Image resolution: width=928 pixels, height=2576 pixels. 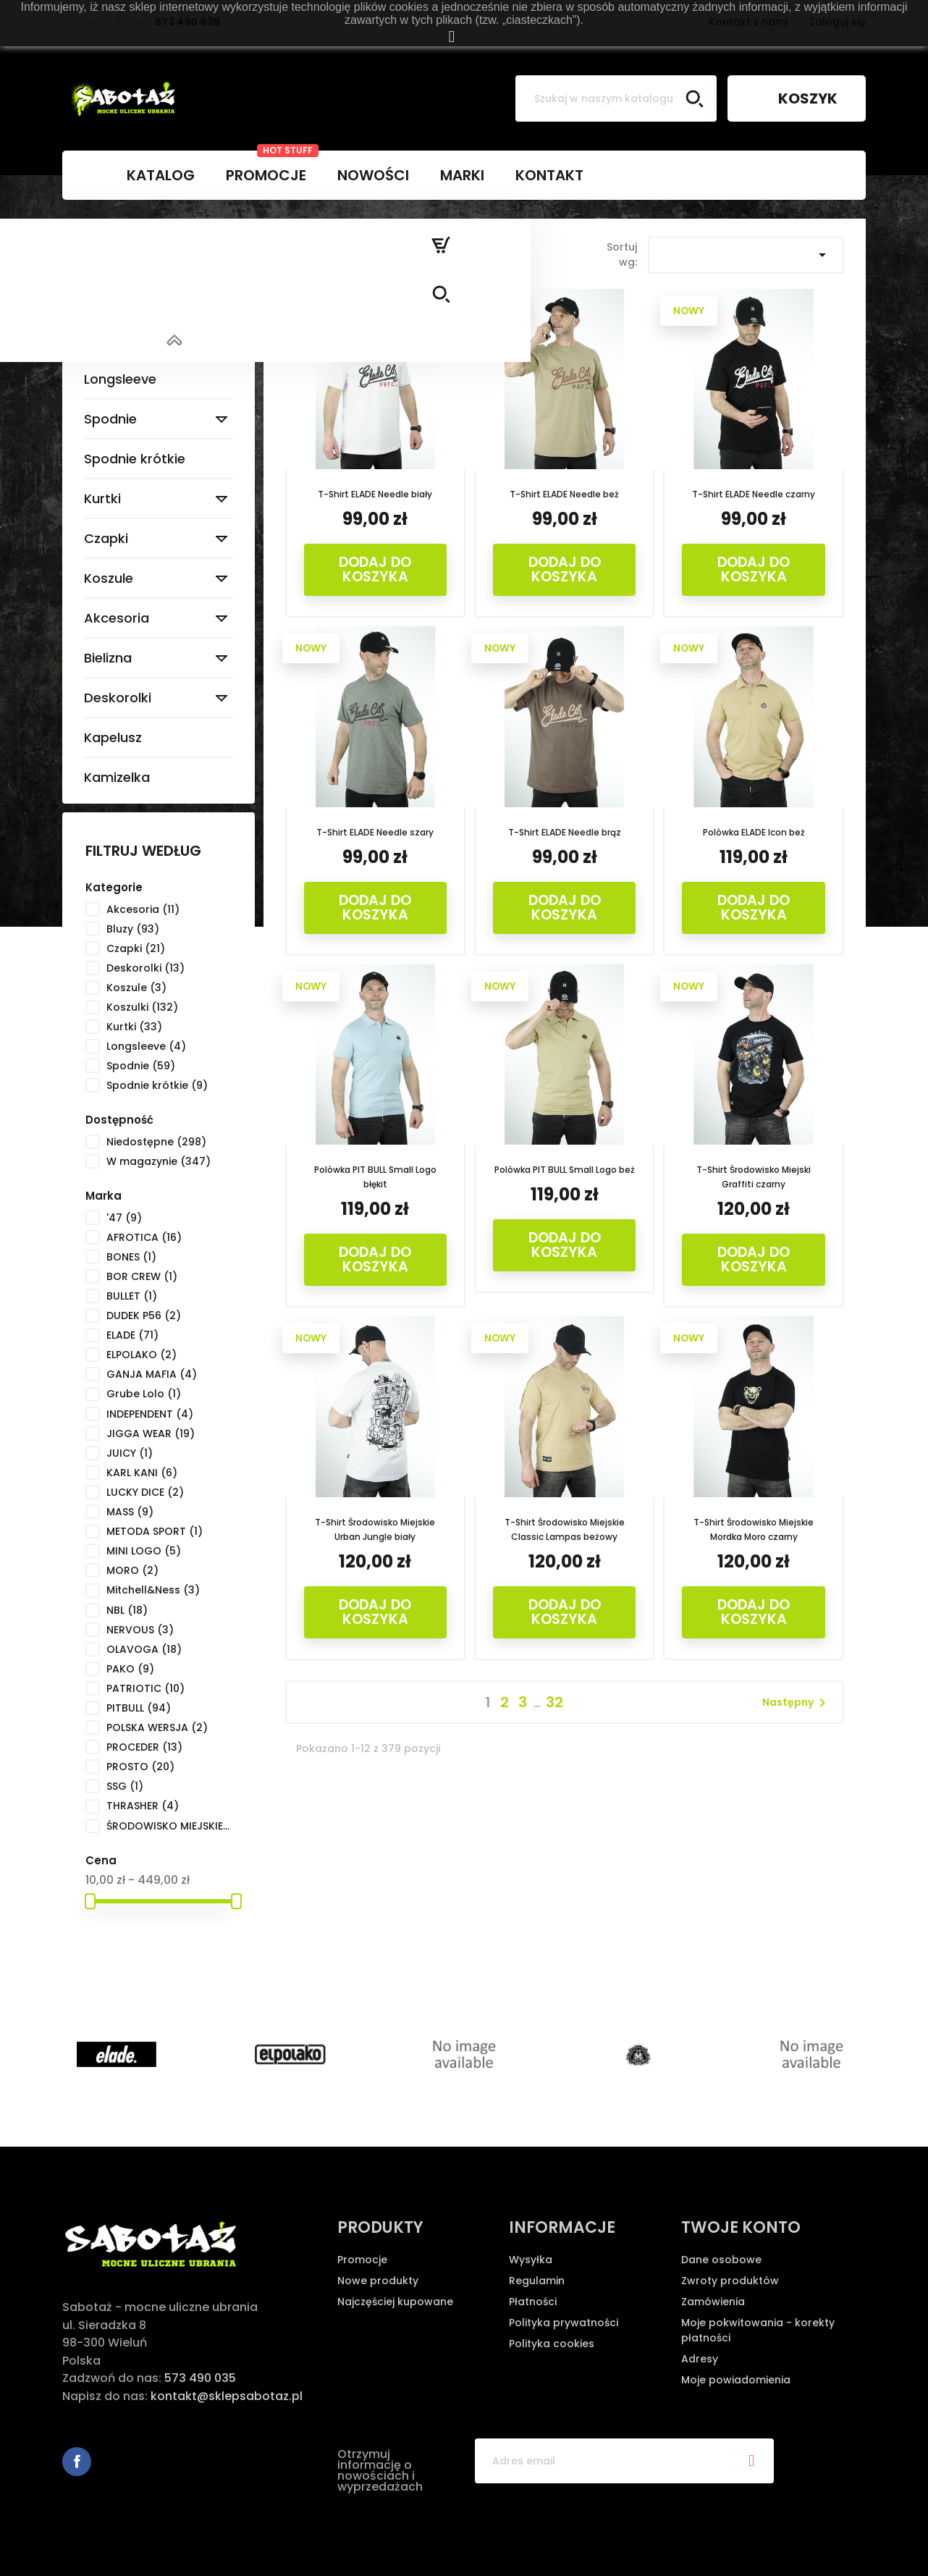 What do you see at coordinates (116, 618) in the screenshot?
I see `Akcesoria` at bounding box center [116, 618].